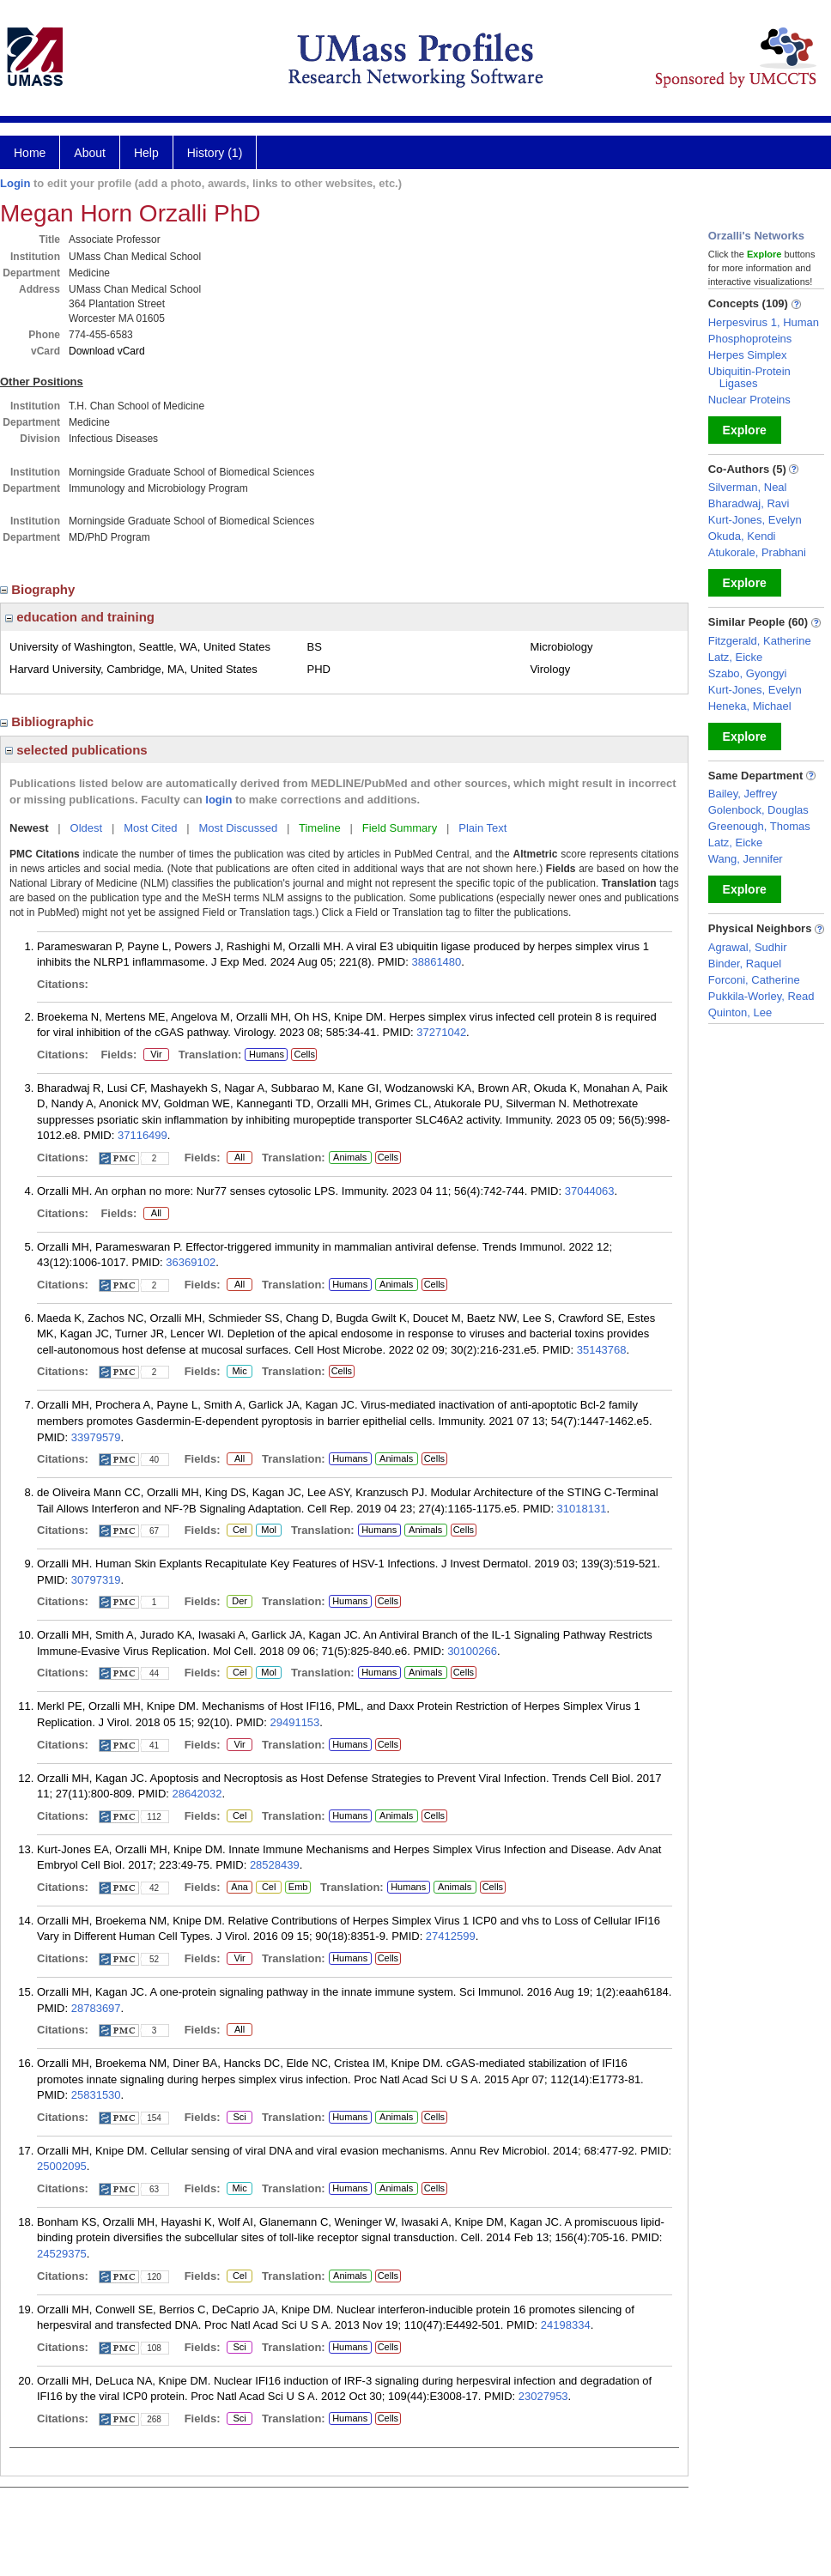  I want to click on Kurt-Jones, Evelyn, so click(755, 519).